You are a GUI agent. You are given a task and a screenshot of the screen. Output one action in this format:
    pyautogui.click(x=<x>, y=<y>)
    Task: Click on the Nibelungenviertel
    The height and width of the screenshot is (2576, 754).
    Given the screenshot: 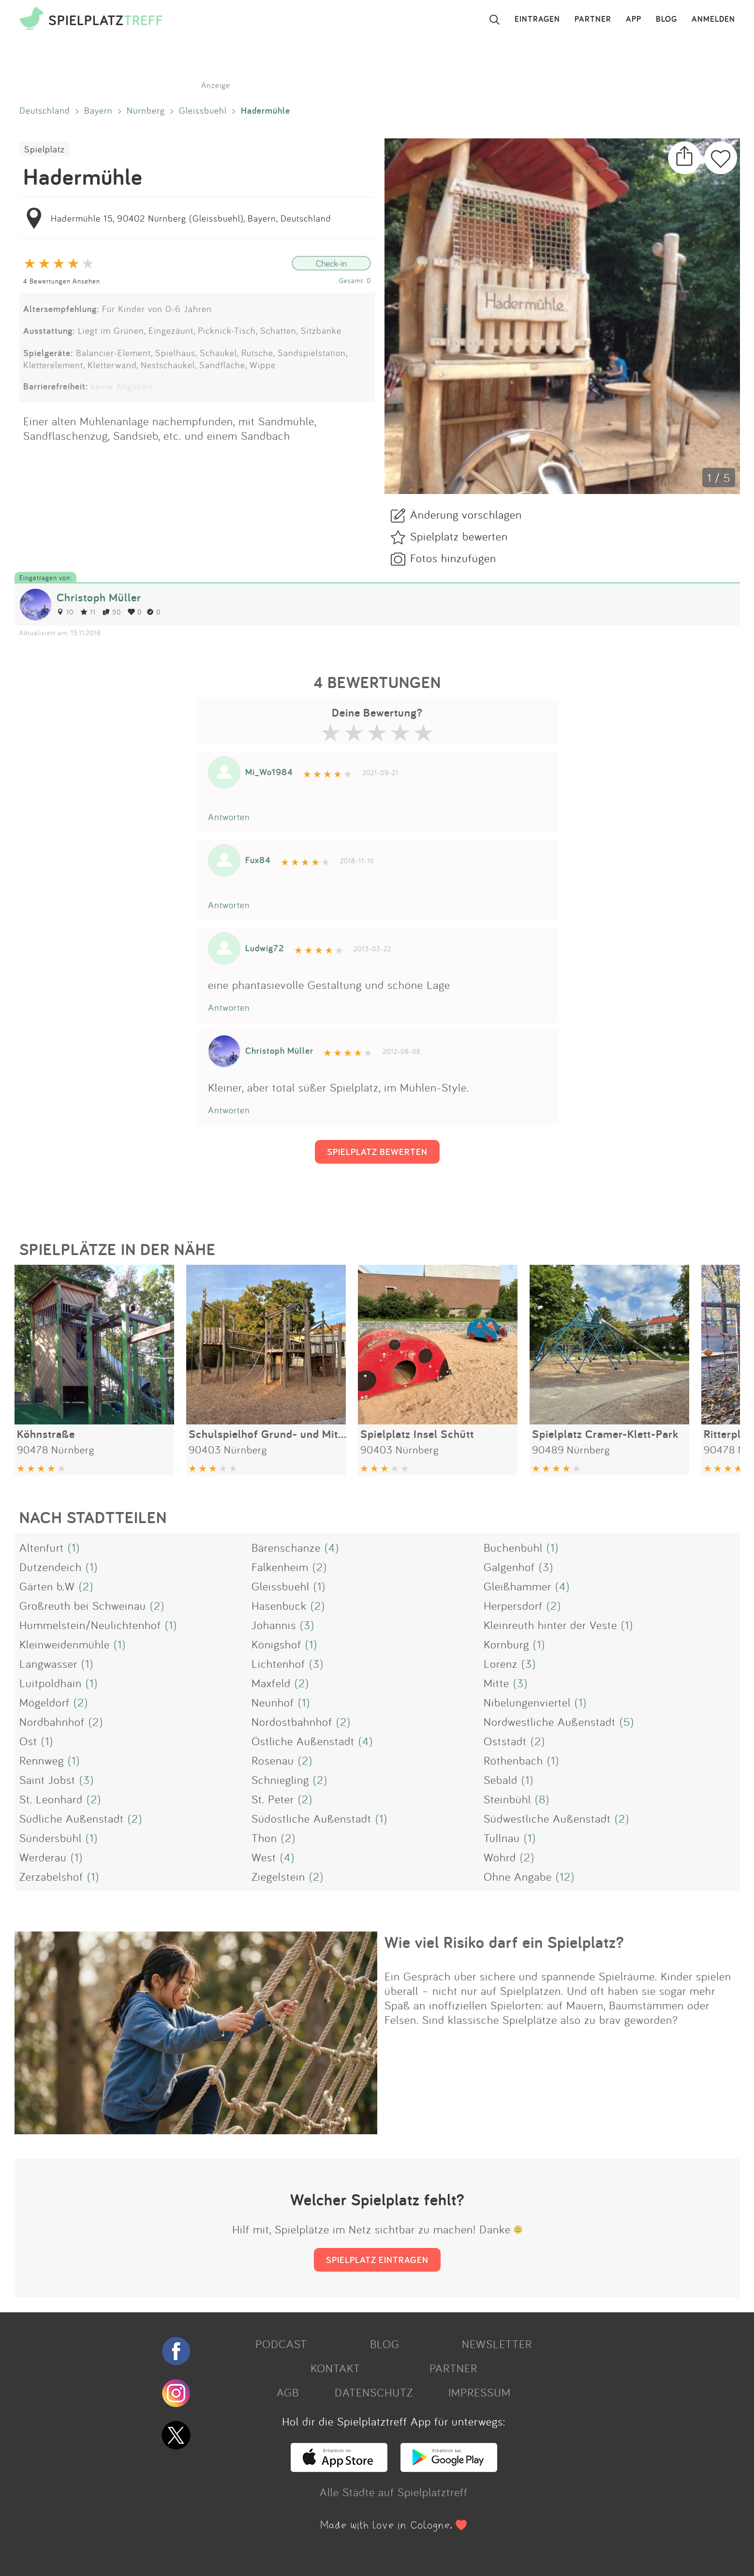 What is the action you would take?
    pyautogui.click(x=527, y=1702)
    